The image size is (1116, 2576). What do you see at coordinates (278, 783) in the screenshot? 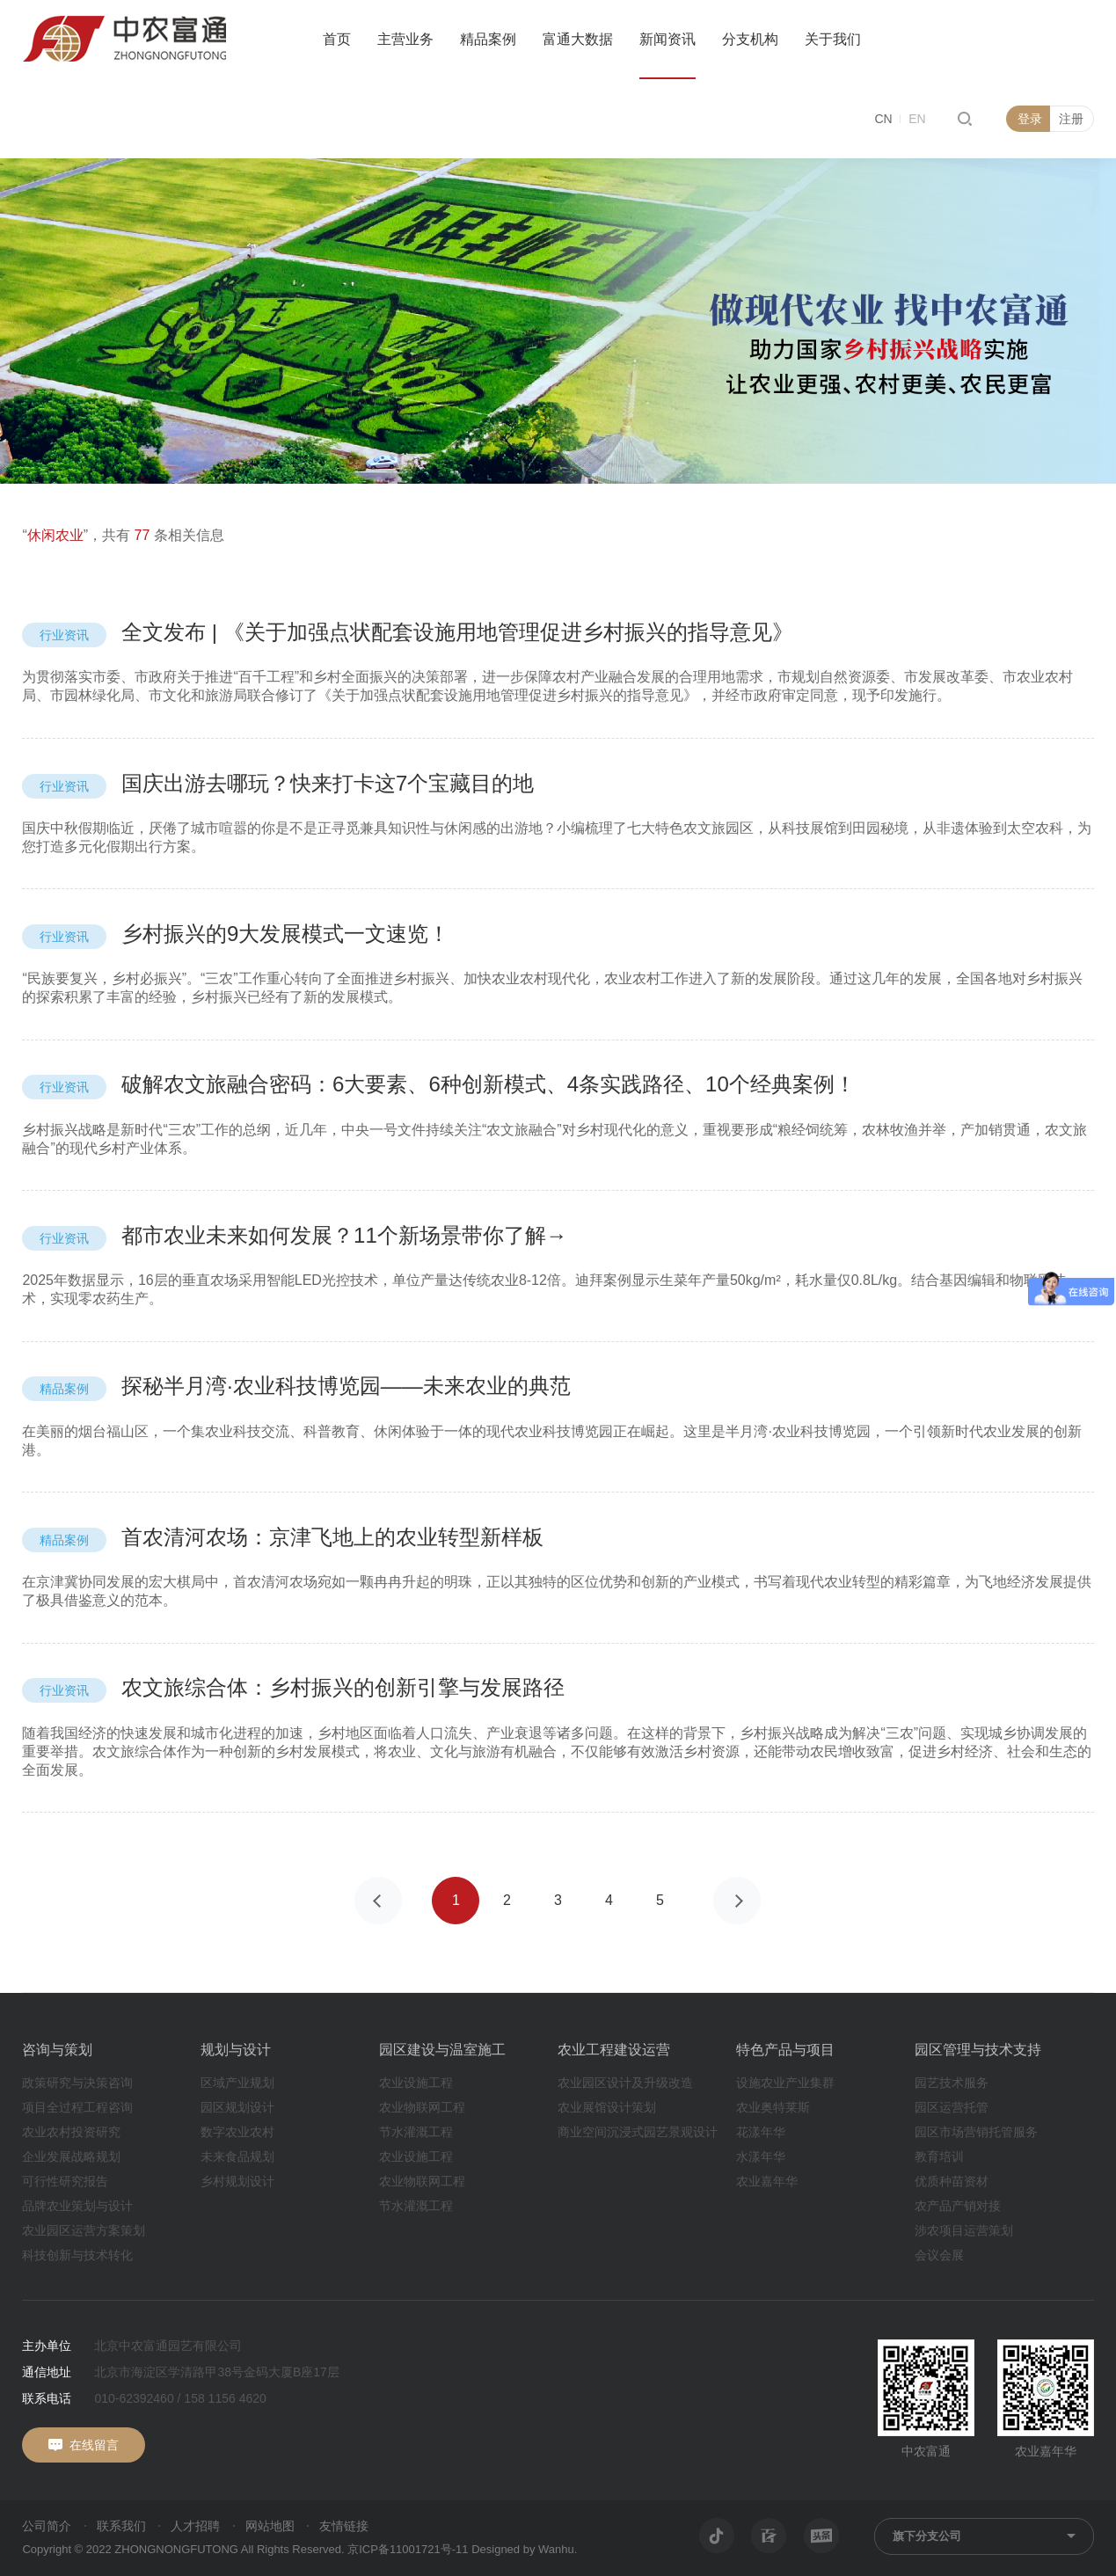
I see `国庆出游去哪玩？快来打卡这7个宝藏目的地` at bounding box center [278, 783].